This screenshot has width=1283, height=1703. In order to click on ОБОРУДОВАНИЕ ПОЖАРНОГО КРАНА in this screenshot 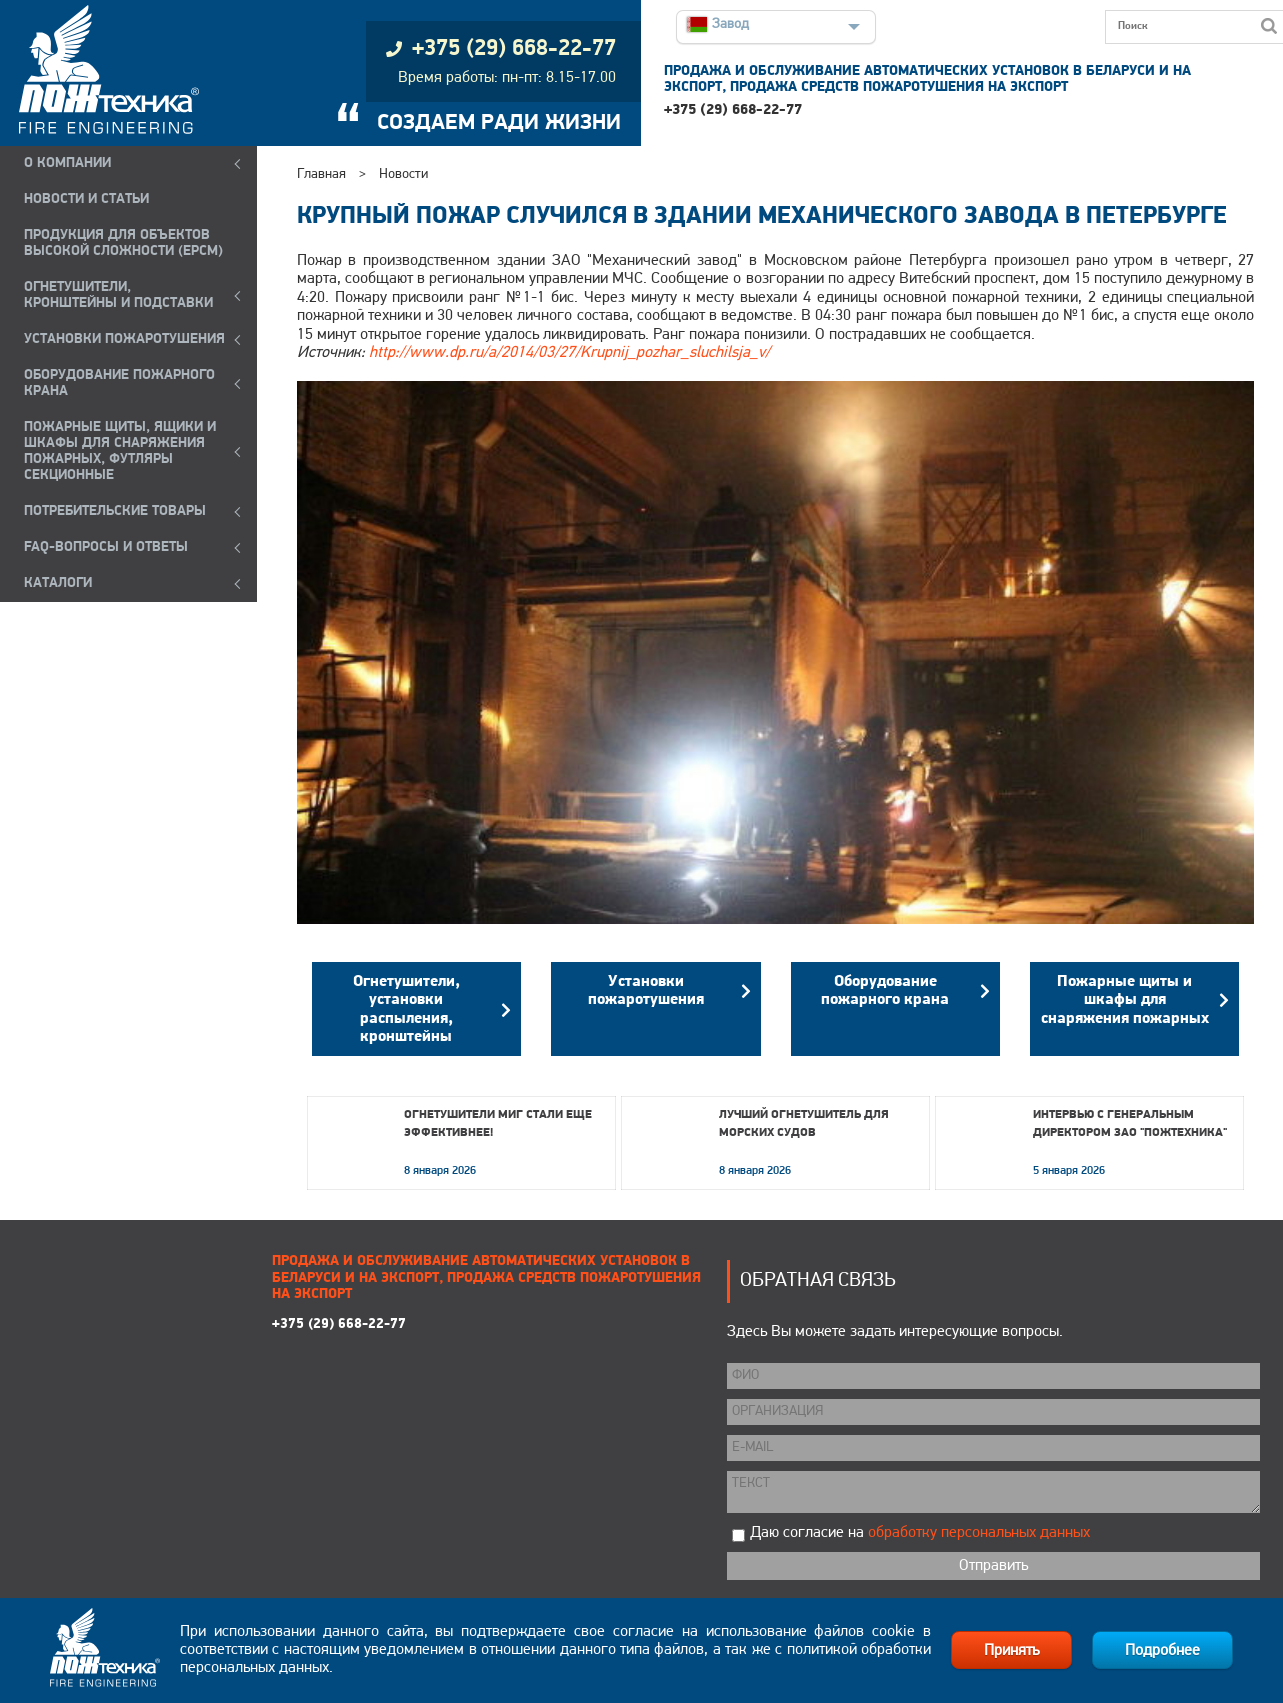, I will do `click(119, 383)`.